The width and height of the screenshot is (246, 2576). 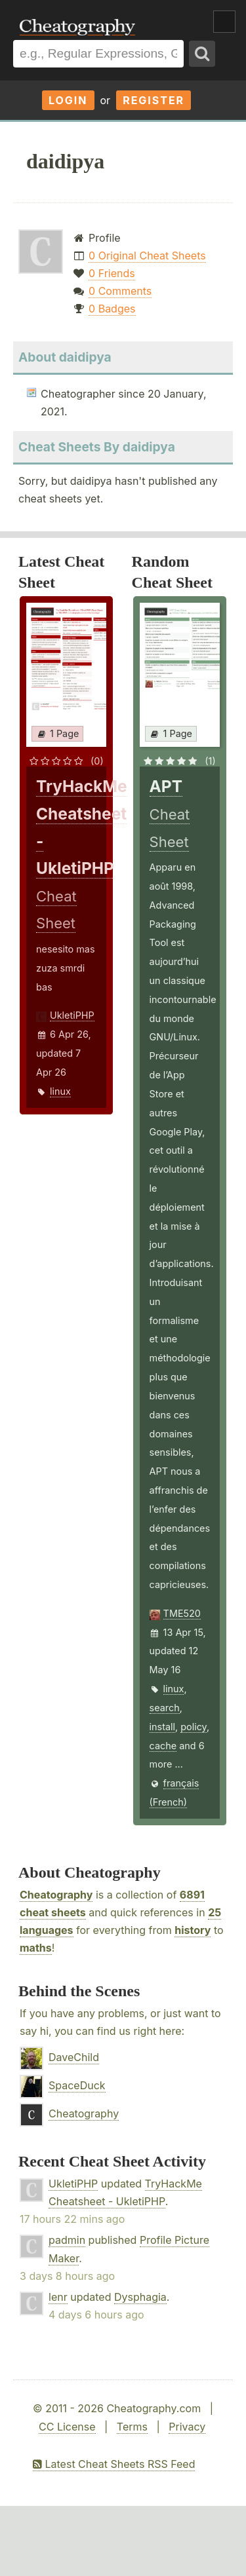 I want to click on DaveChild, so click(x=74, y=2057).